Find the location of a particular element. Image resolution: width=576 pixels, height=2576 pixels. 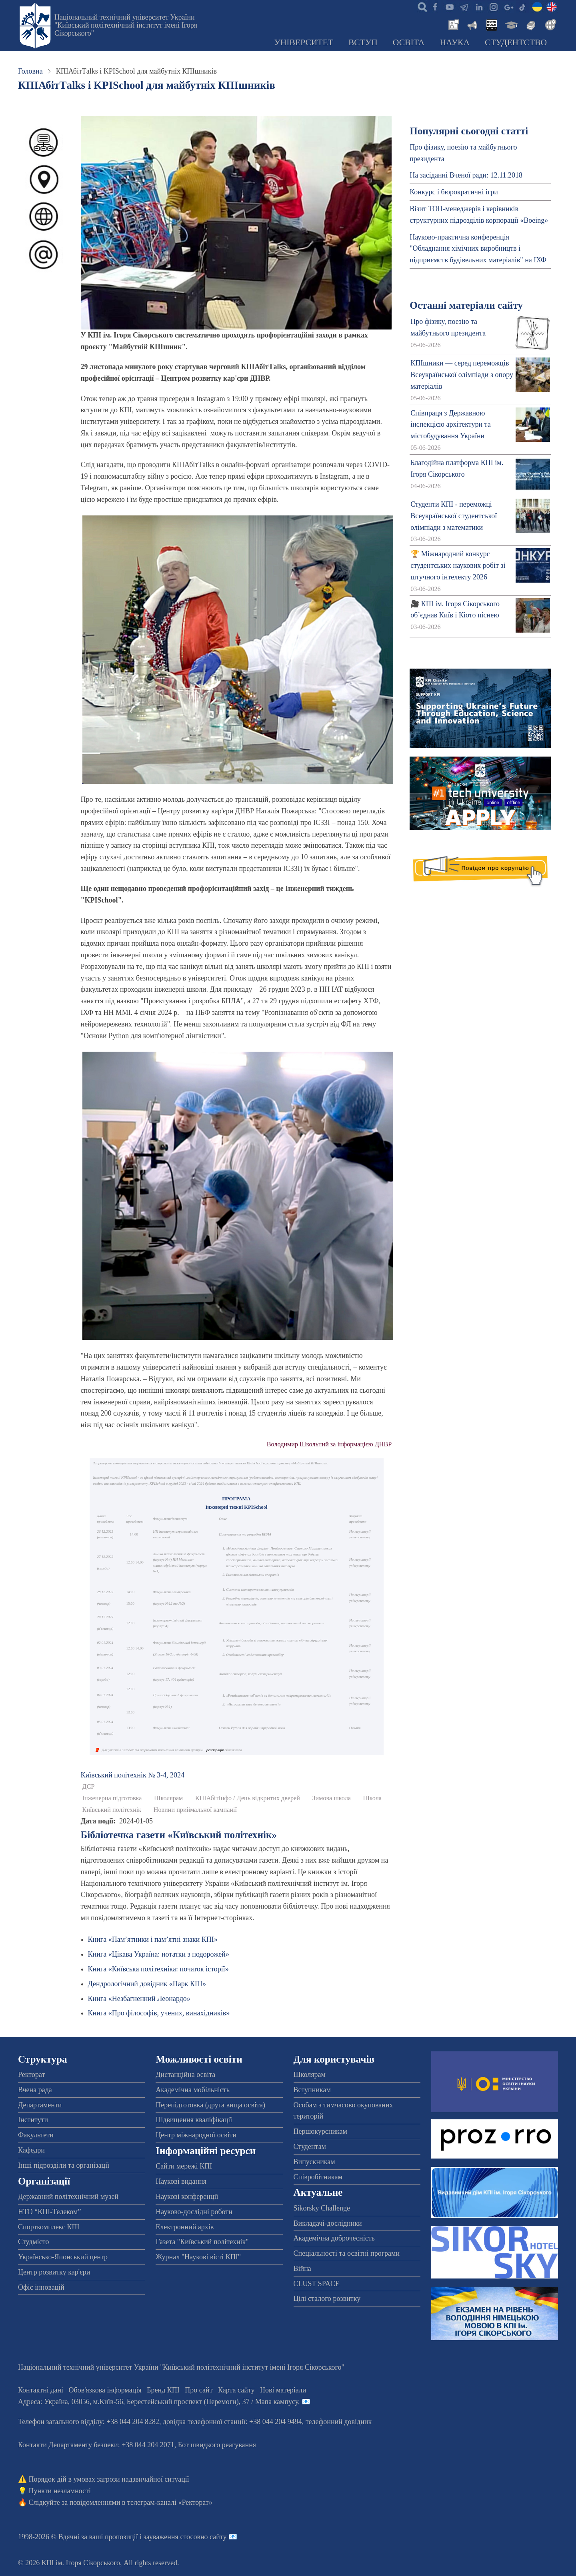

Академічна доброчесність is located at coordinates (334, 2238).